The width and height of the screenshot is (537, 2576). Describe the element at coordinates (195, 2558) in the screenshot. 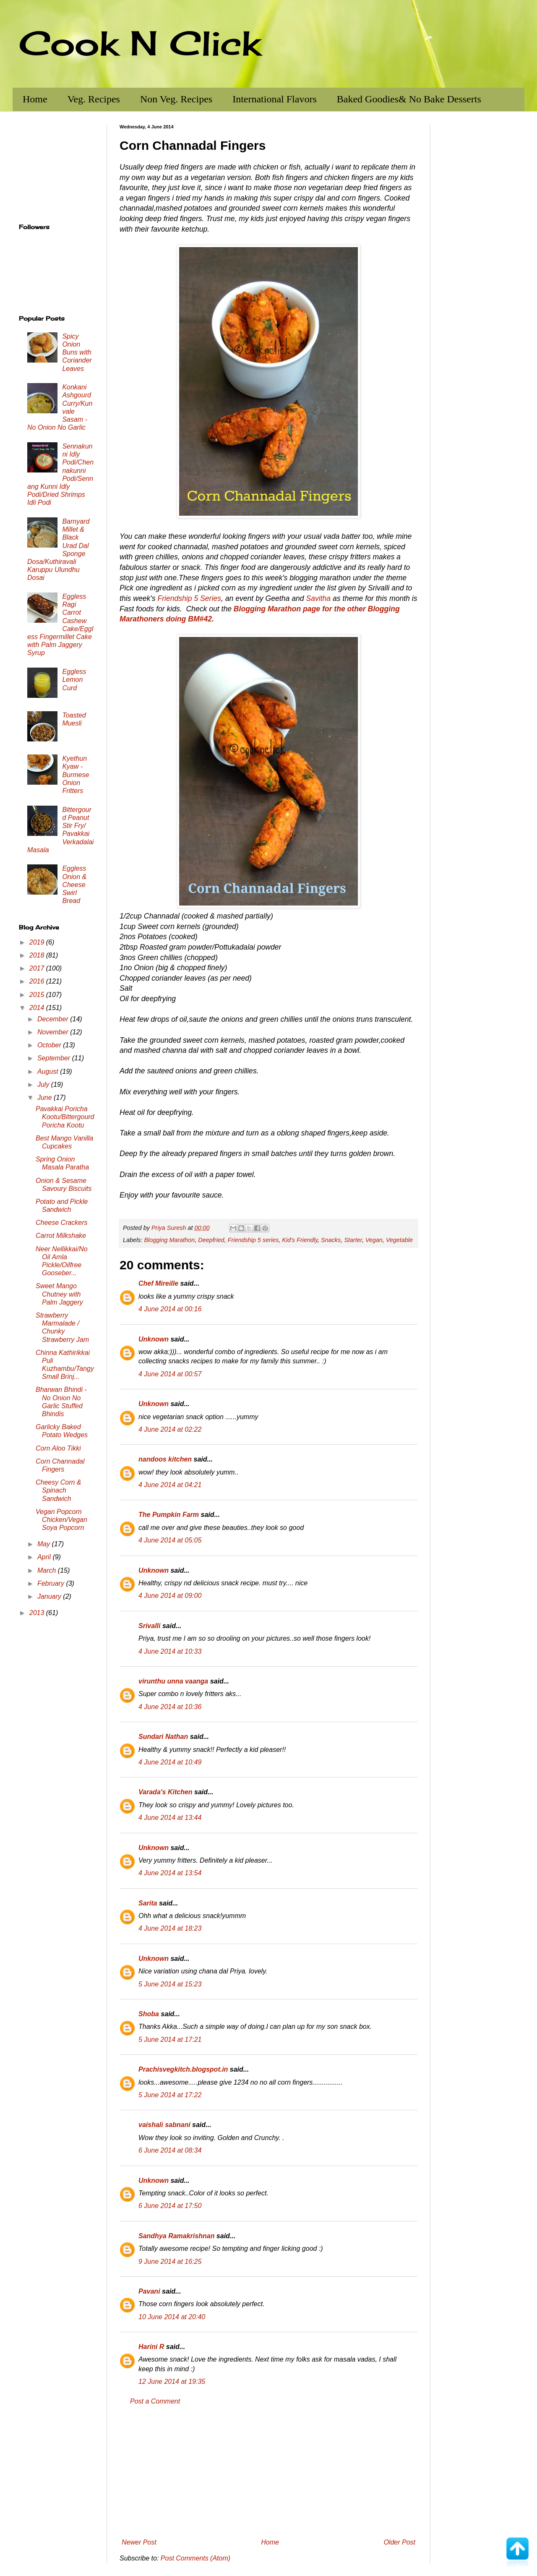

I see `Post Comments (Atom)` at that location.